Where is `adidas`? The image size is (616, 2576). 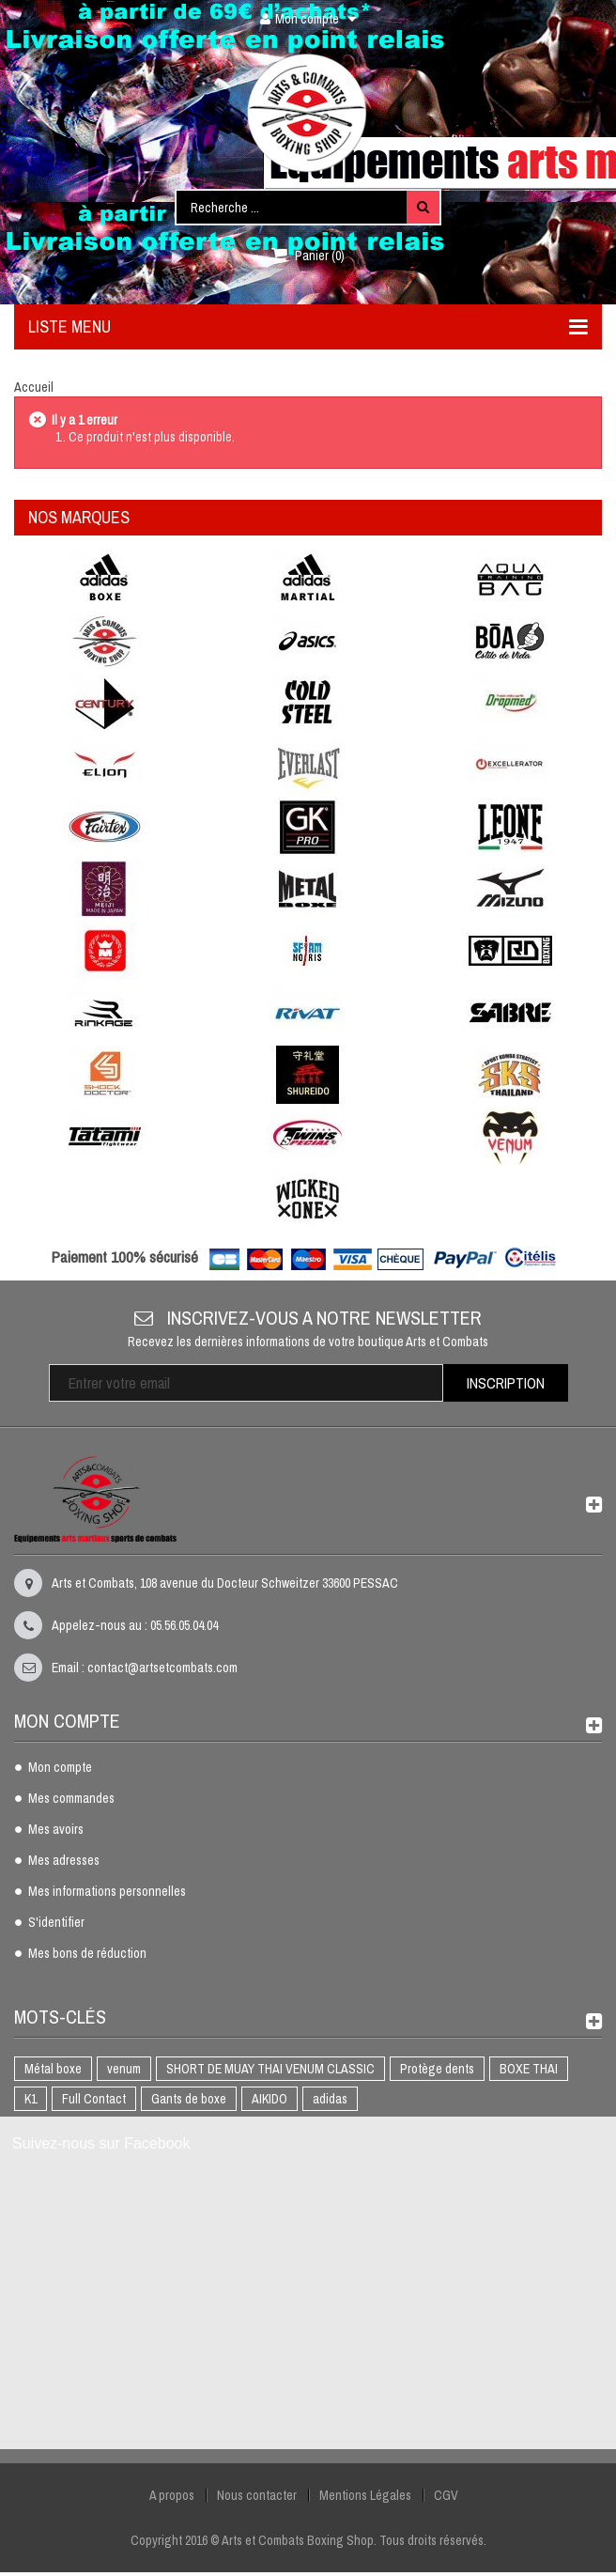 adidas is located at coordinates (330, 2098).